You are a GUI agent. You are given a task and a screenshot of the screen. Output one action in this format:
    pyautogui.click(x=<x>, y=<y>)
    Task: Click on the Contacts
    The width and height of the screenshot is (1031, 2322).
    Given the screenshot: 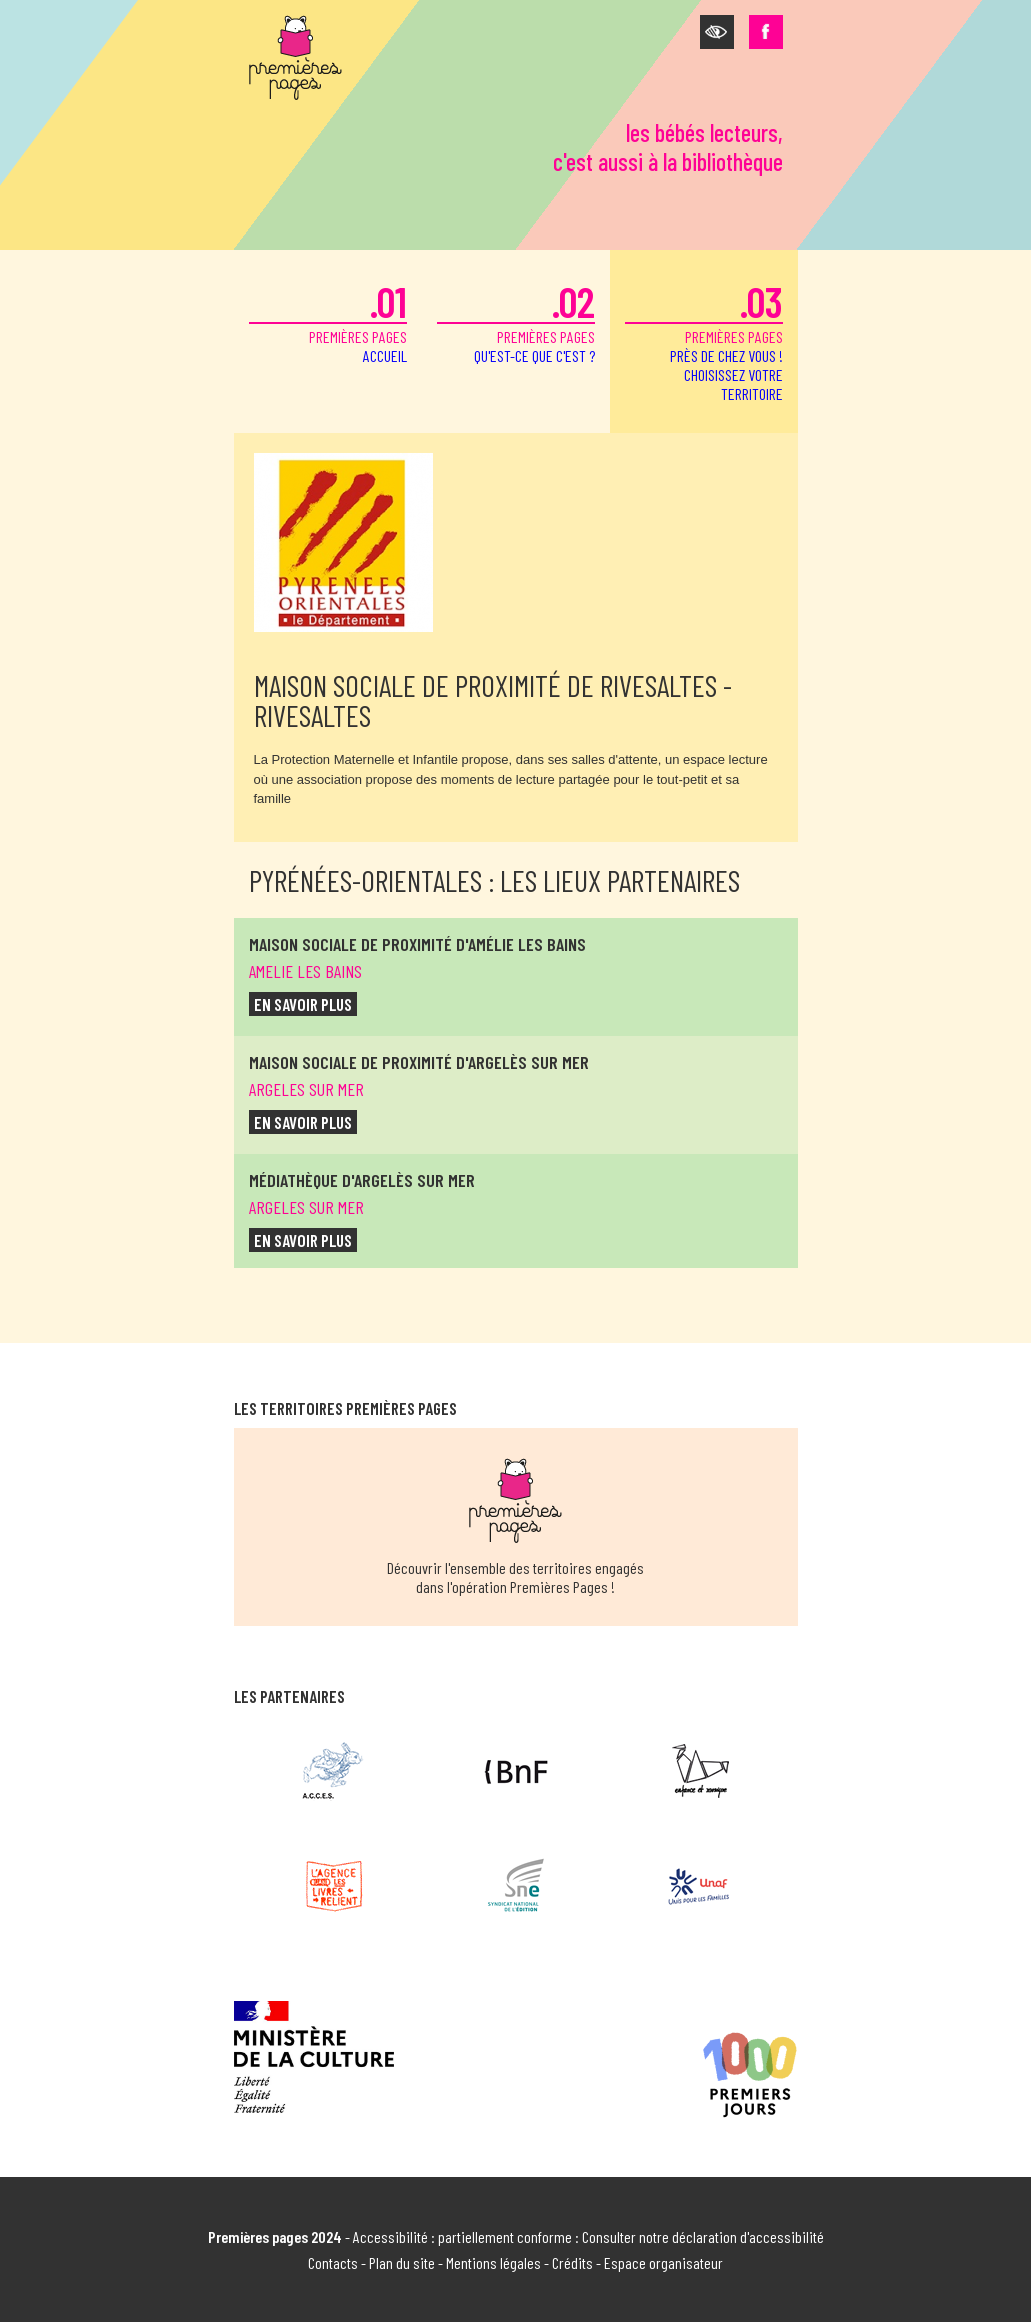 What is the action you would take?
    pyautogui.click(x=333, y=2262)
    